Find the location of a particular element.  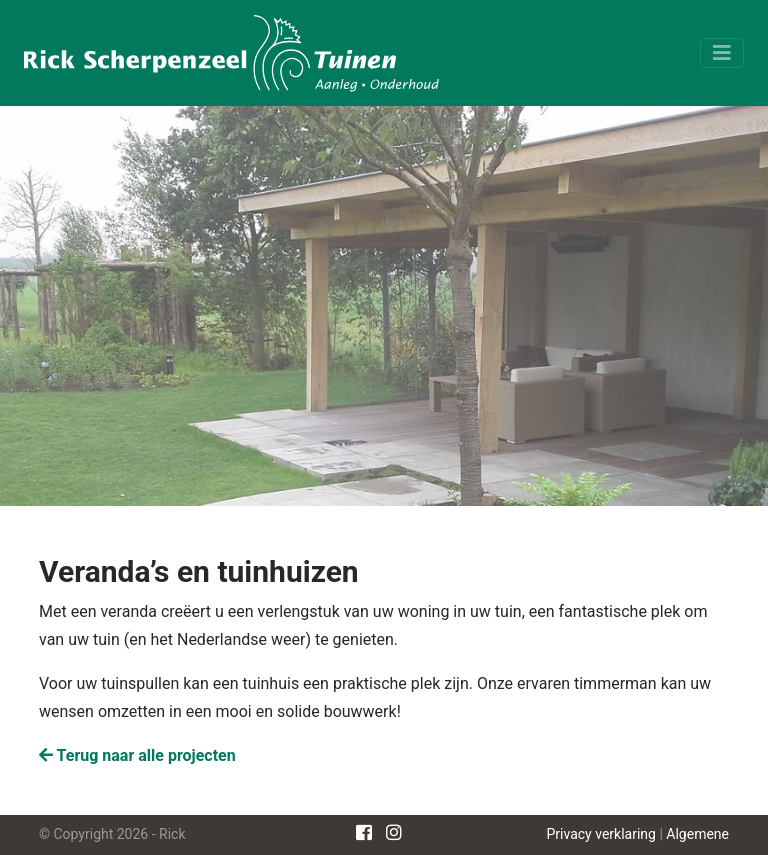

Privacy verklaring is located at coordinates (601, 834).